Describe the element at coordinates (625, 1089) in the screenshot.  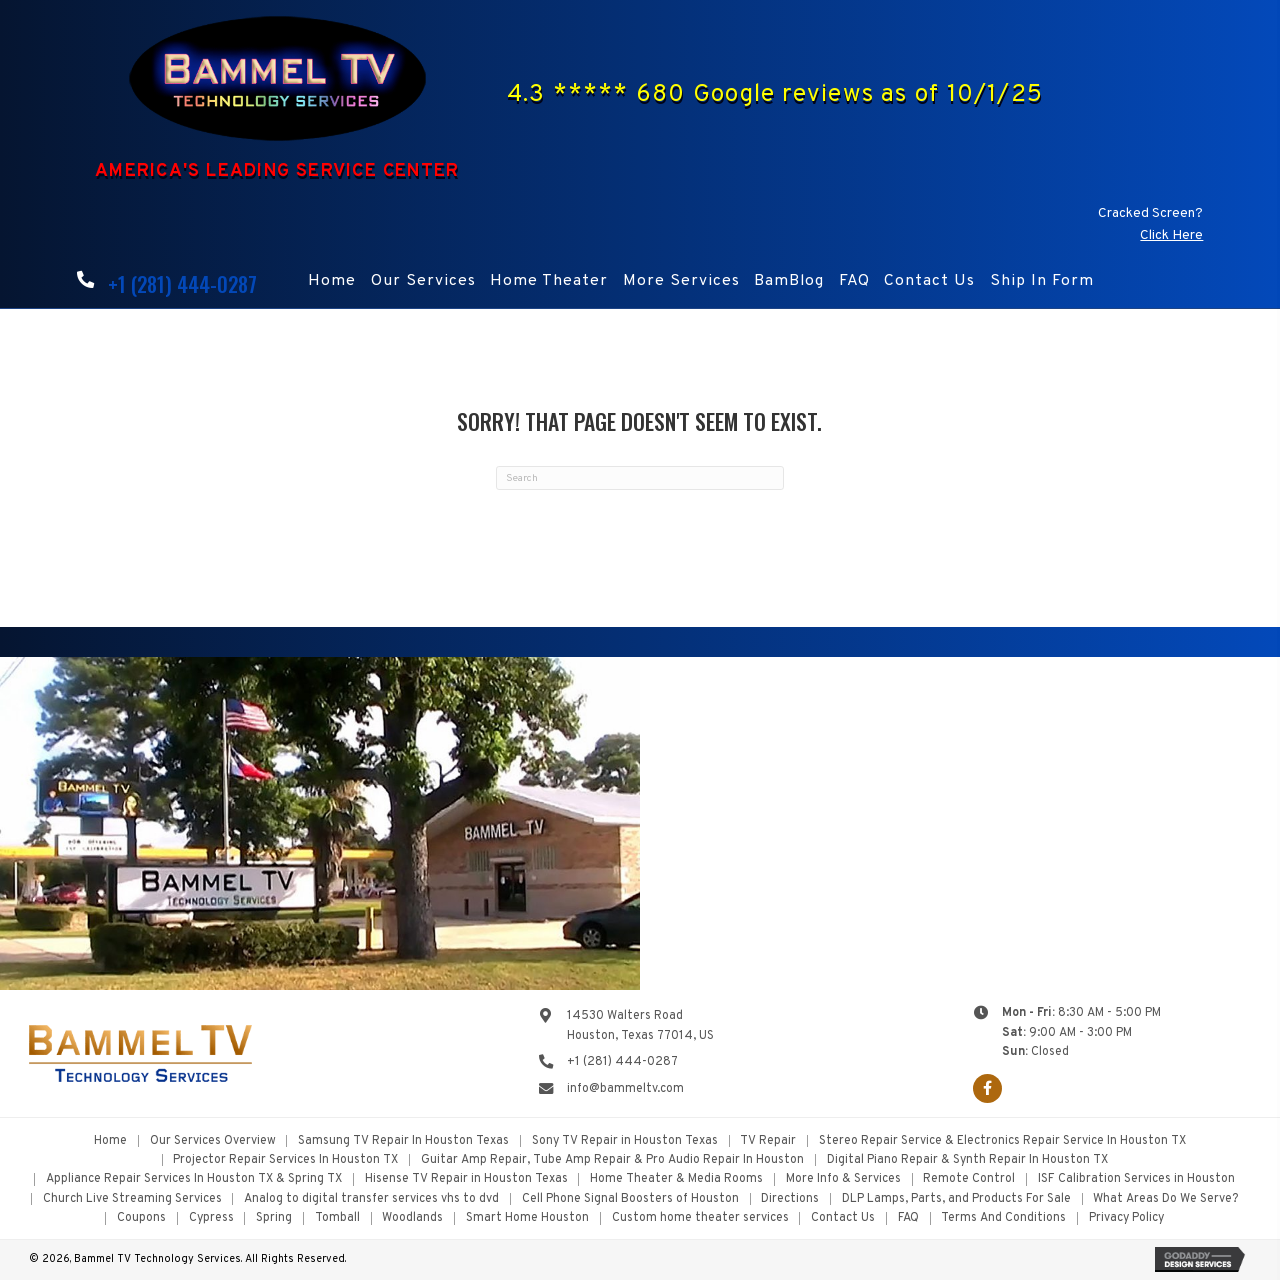
I see `info@bammeltv.com` at that location.